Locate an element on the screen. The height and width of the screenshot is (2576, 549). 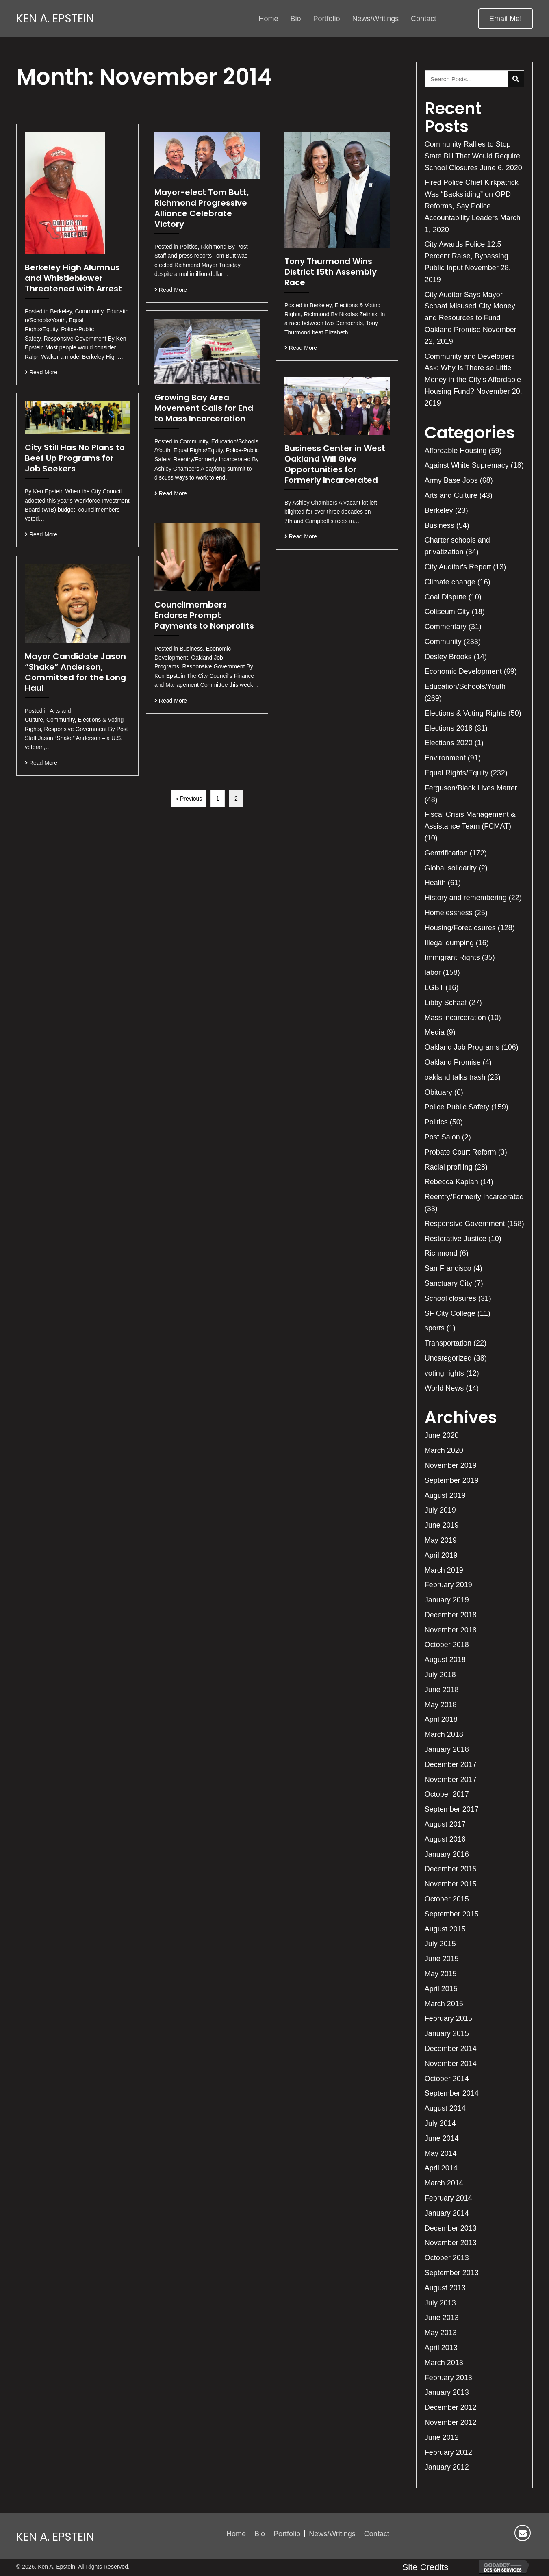
June 2014 is located at coordinates (442, 2138).